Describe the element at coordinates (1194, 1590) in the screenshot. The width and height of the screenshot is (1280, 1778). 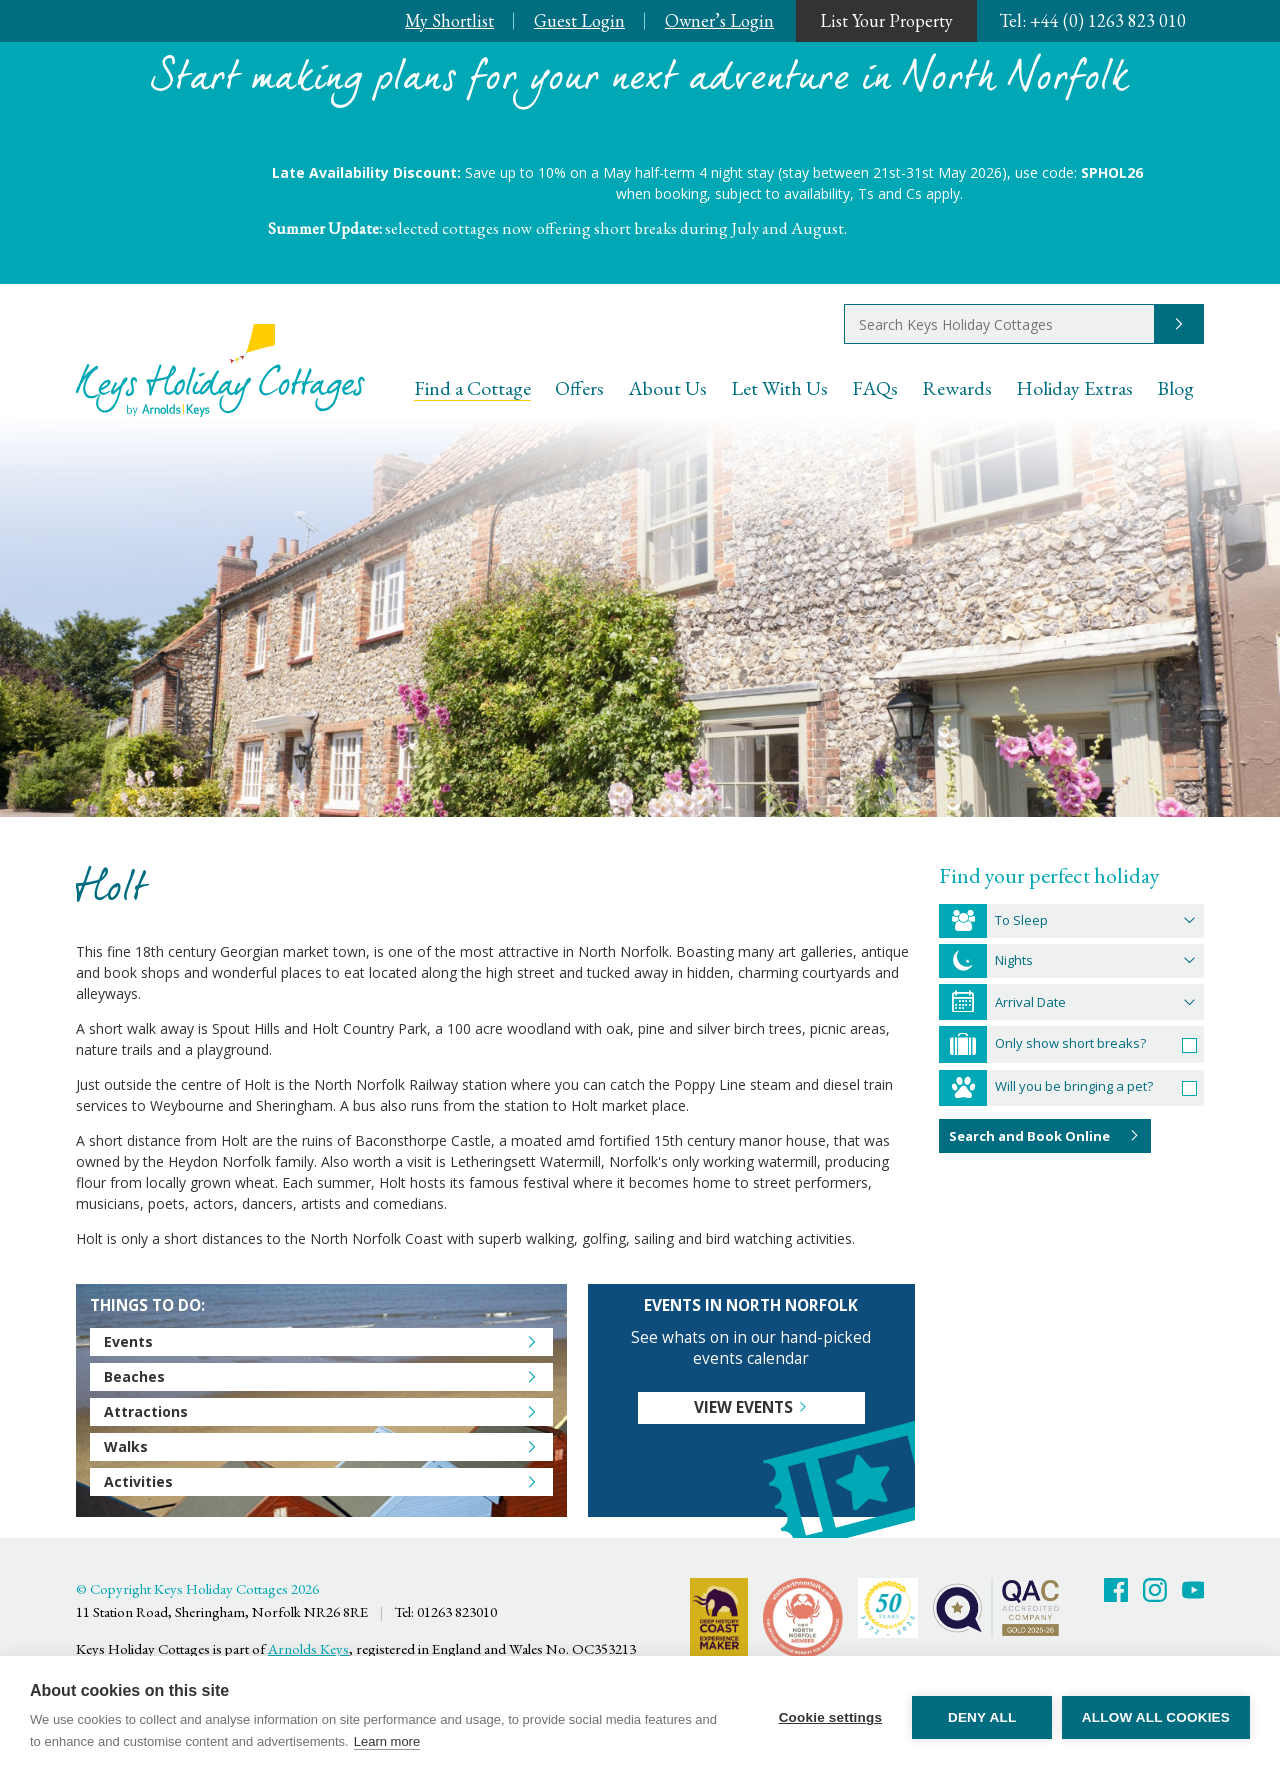
I see `Youtube` at that location.